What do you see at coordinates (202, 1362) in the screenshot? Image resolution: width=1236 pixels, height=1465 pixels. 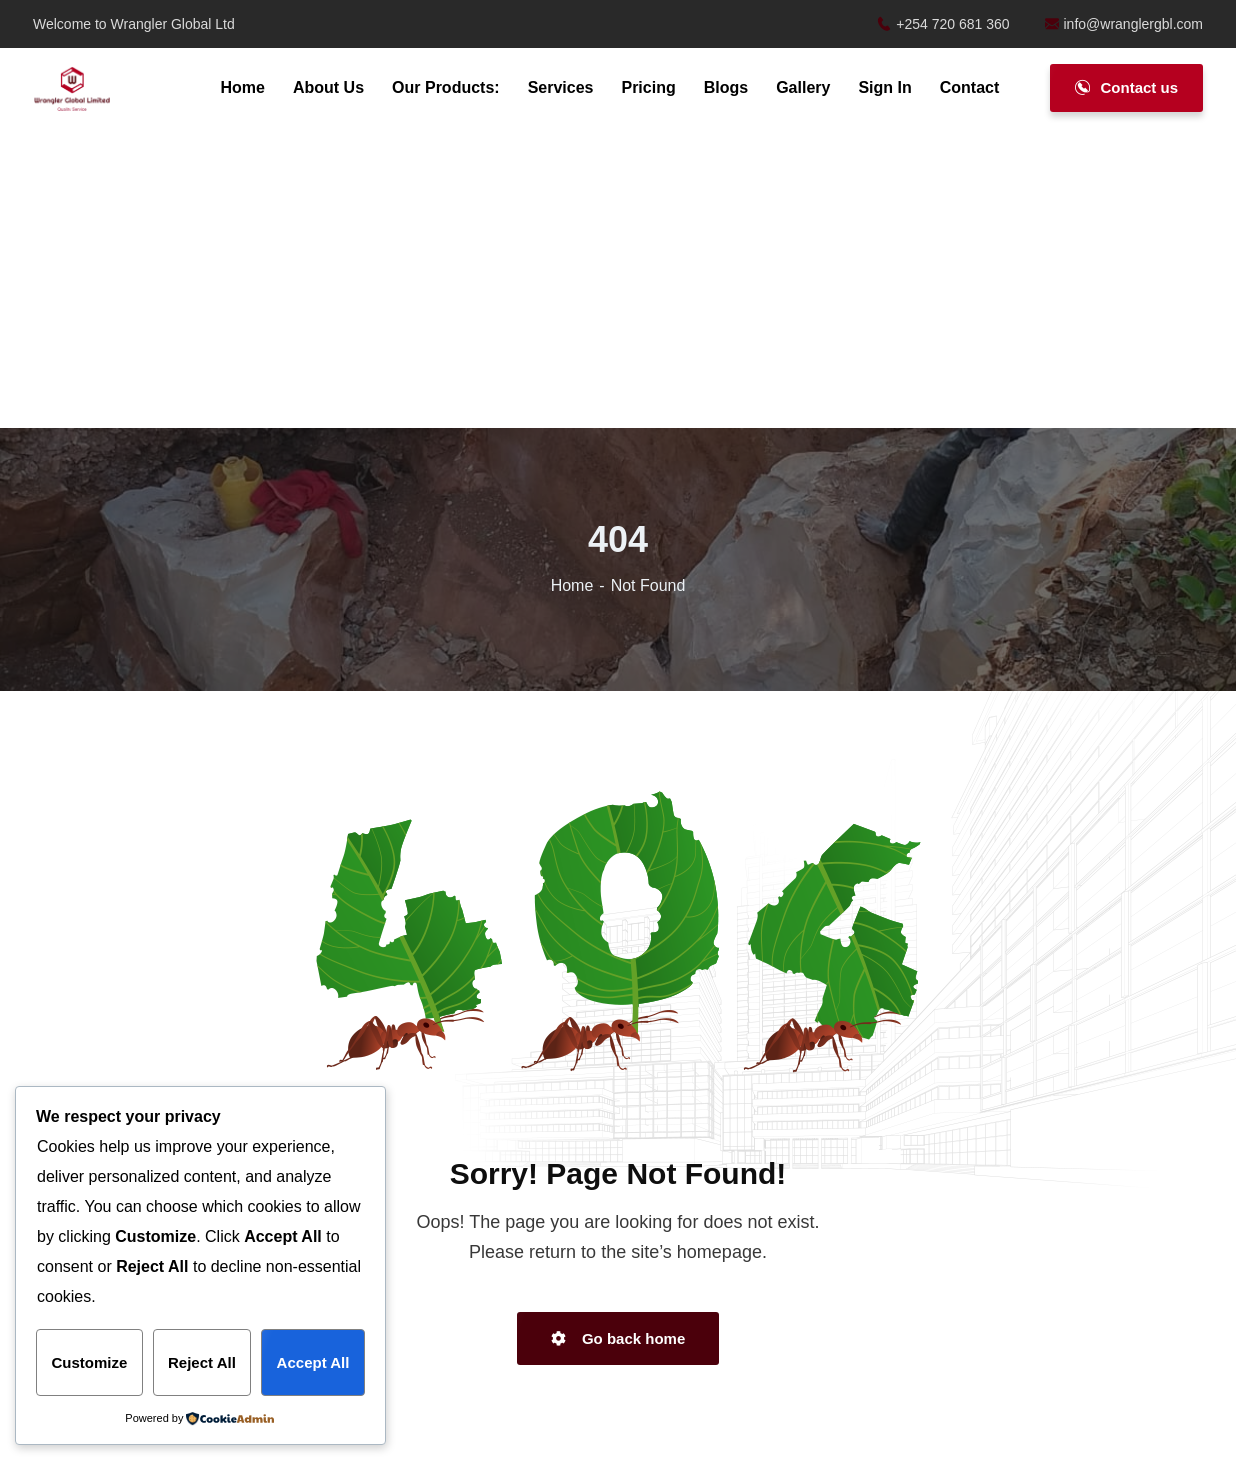 I see `Reject All` at bounding box center [202, 1362].